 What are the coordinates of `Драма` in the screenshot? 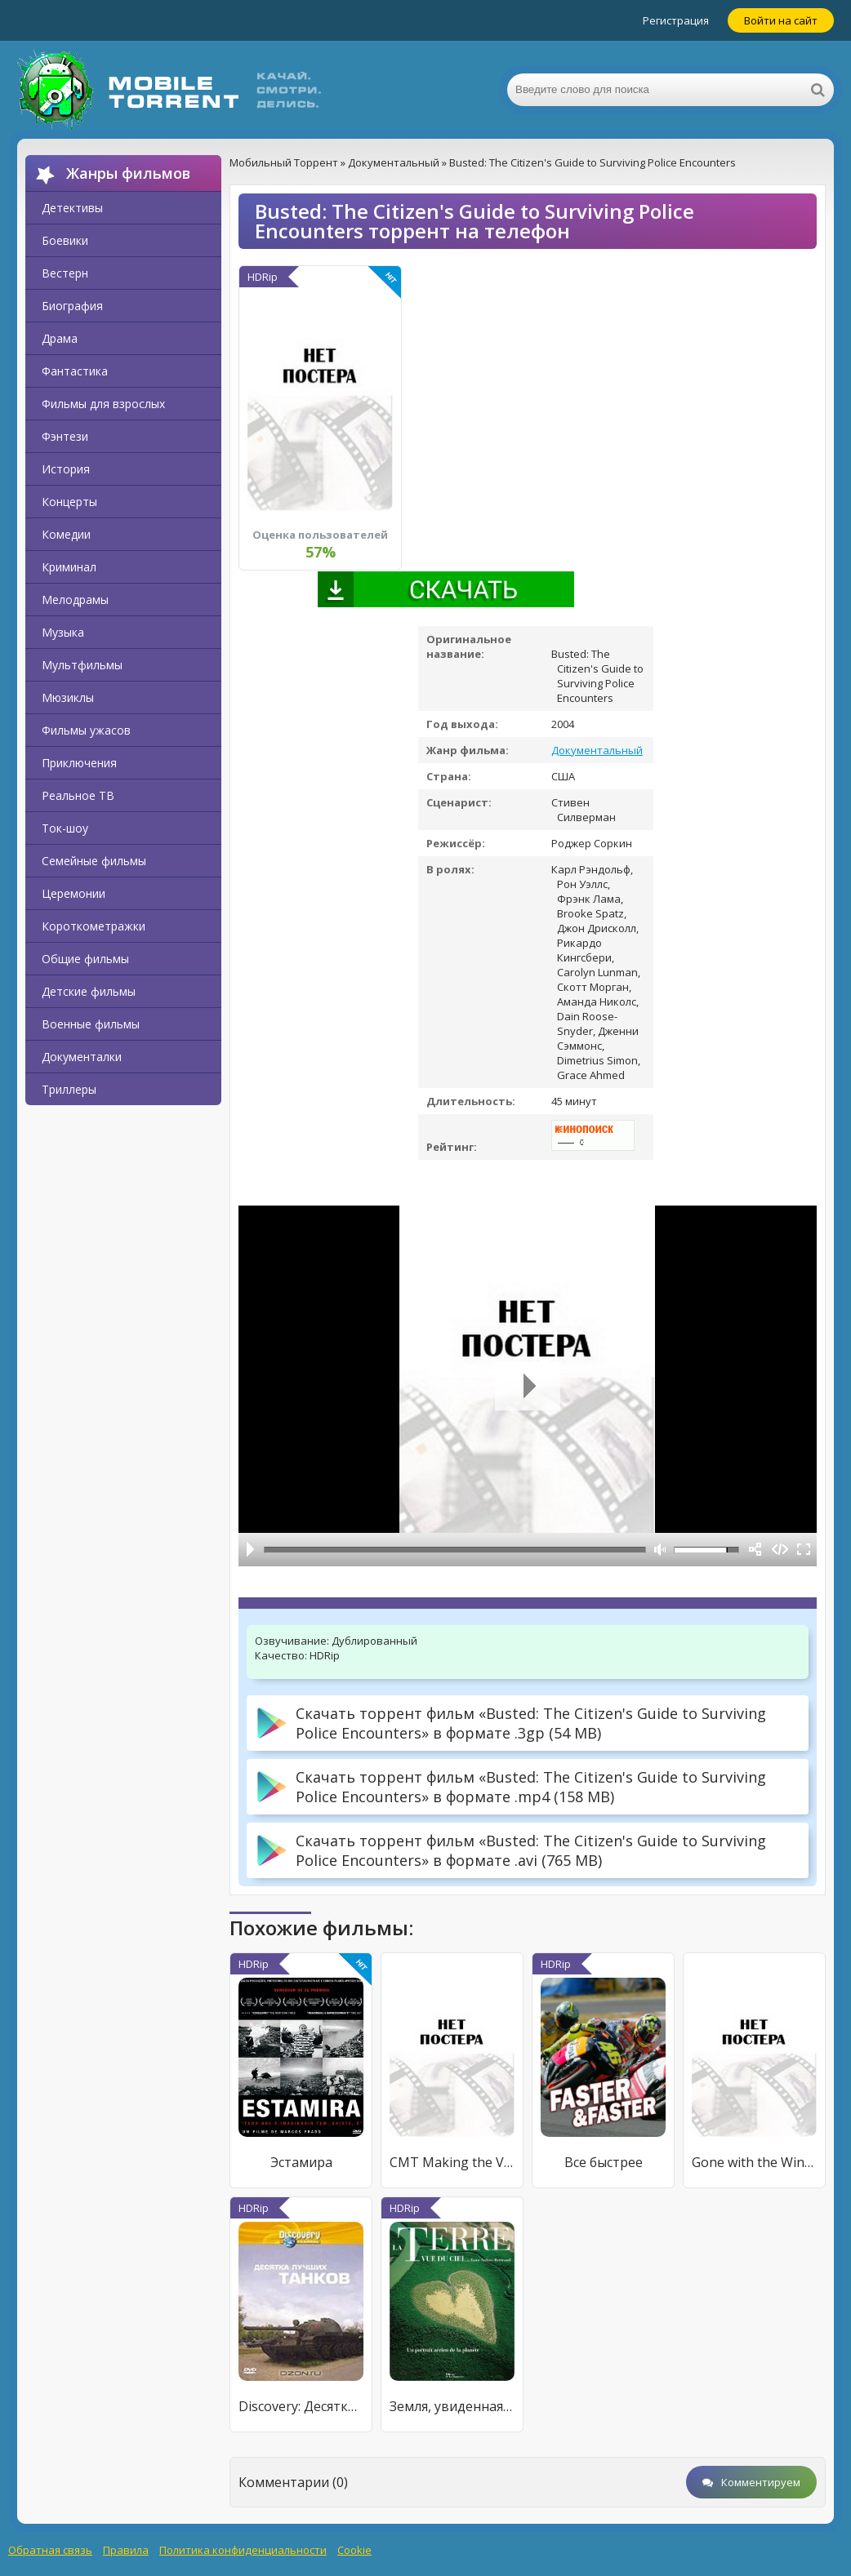 It's located at (60, 338).